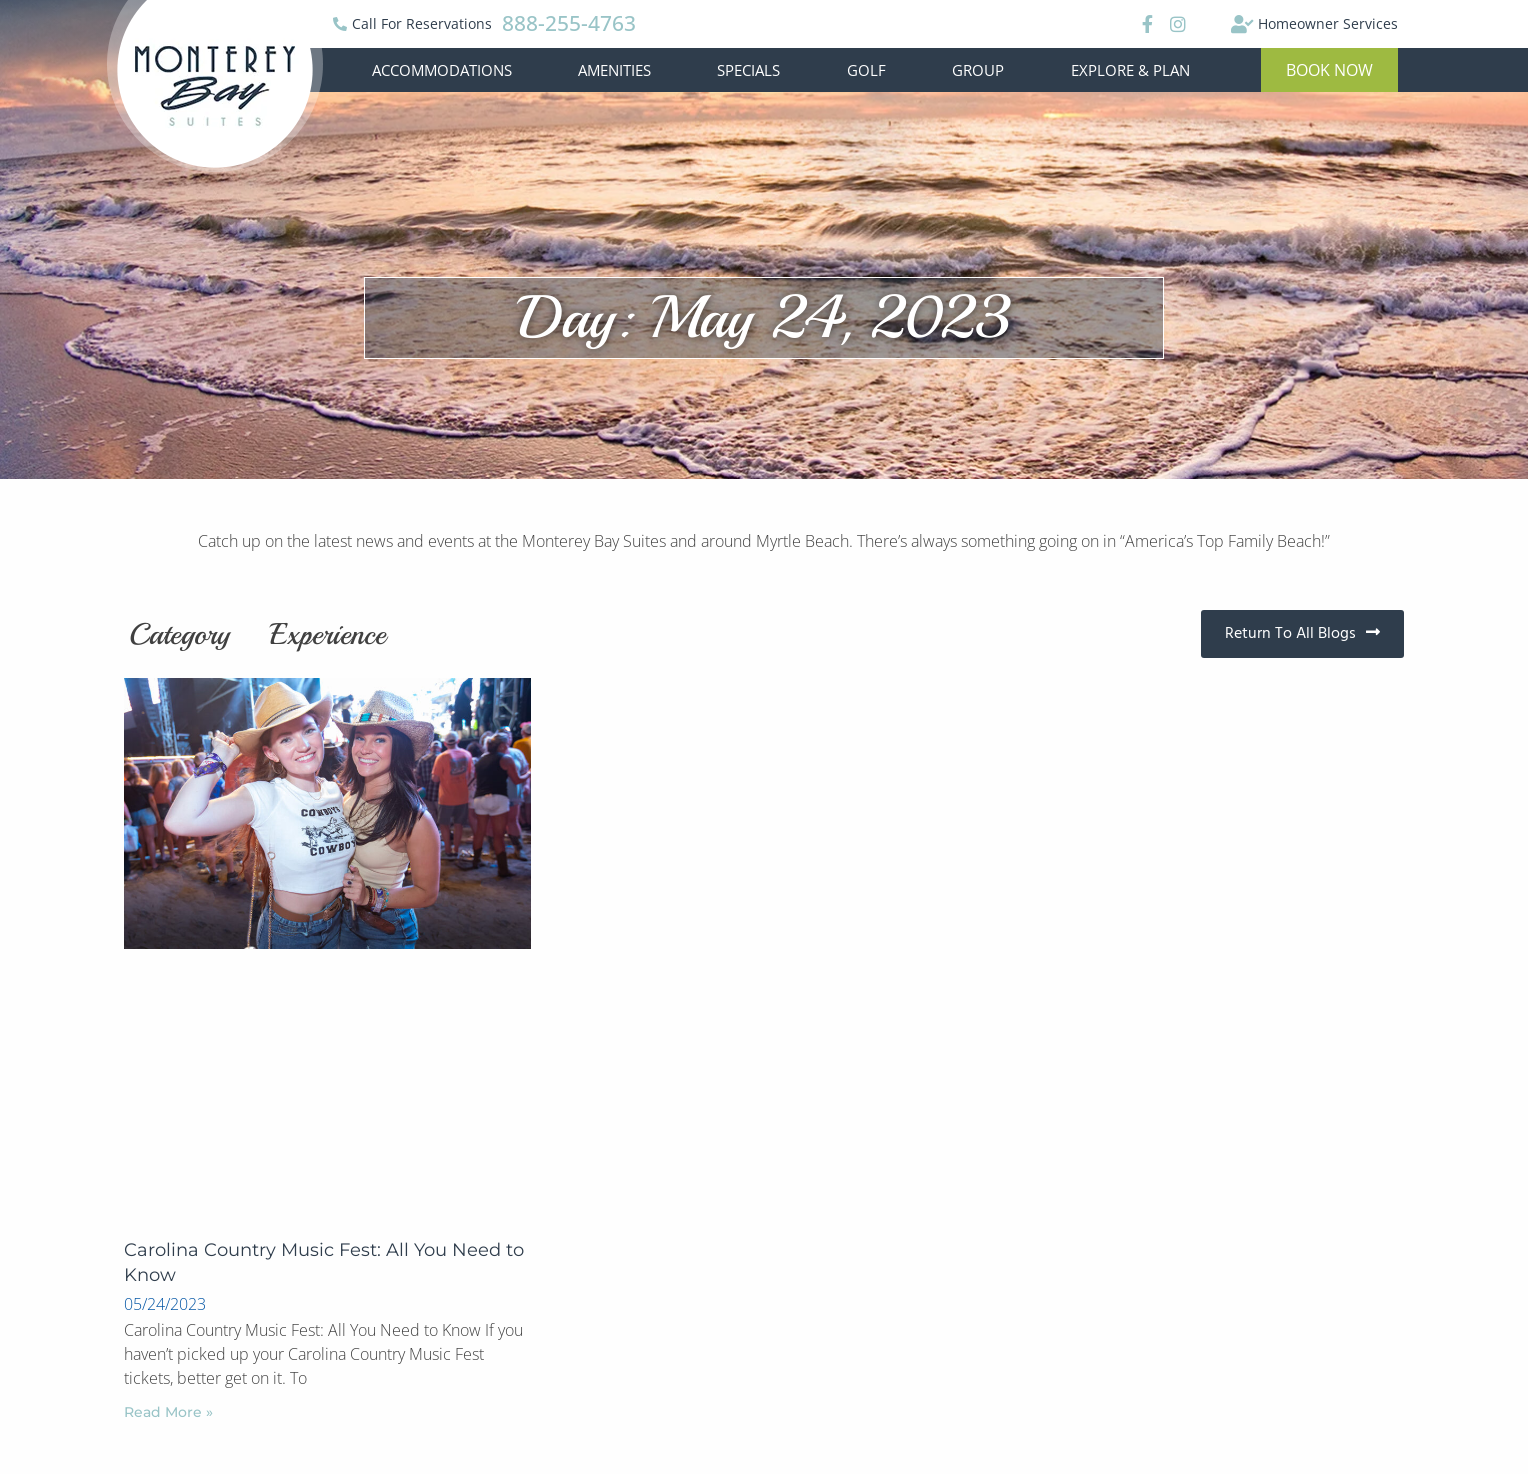  What do you see at coordinates (1130, 70) in the screenshot?
I see `Explore & Plan` at bounding box center [1130, 70].